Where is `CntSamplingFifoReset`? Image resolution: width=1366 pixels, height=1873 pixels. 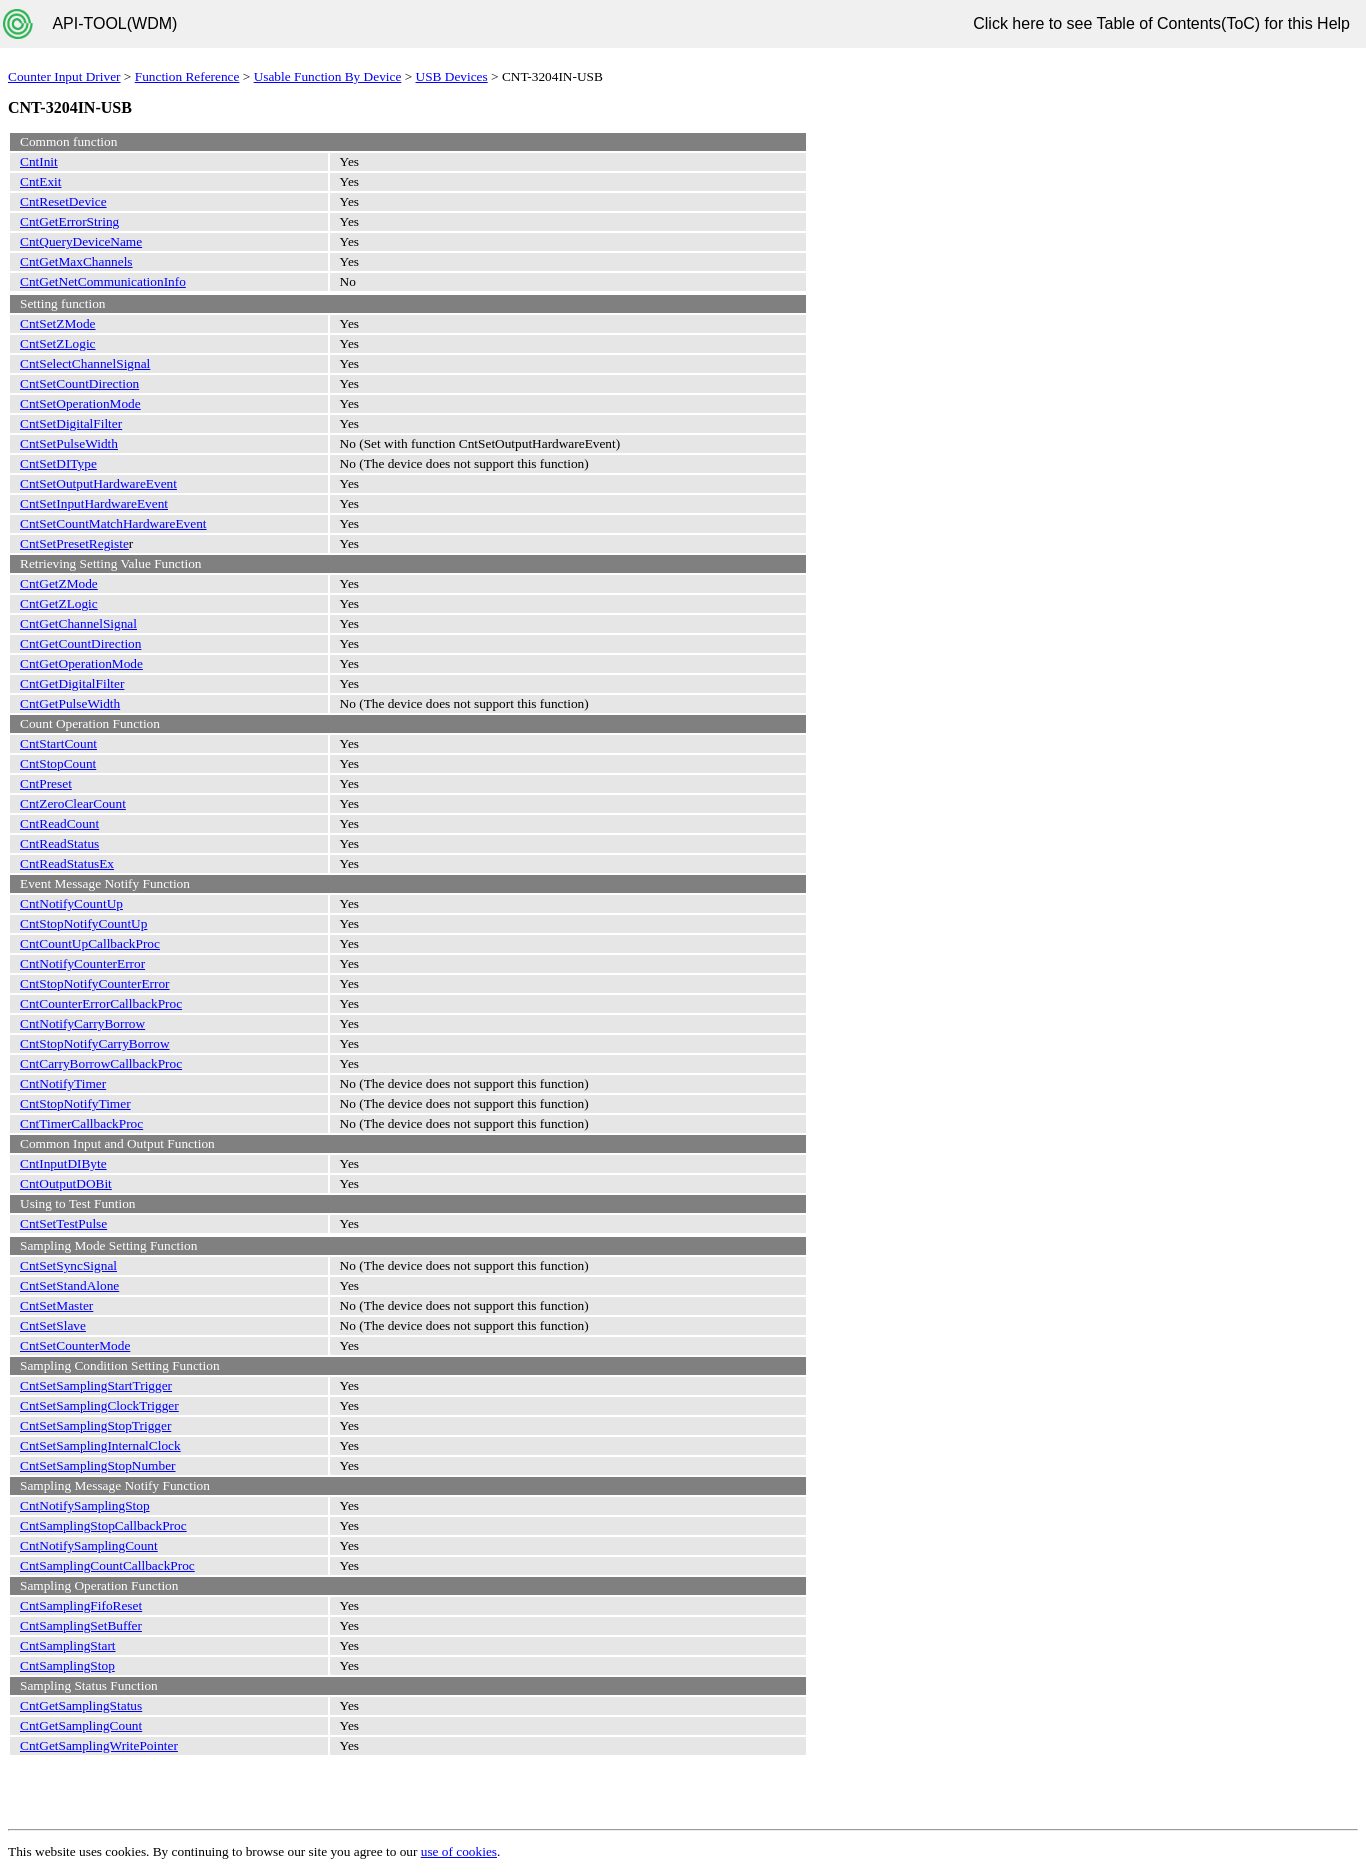
CntSamplingFifoReset is located at coordinates (81, 1605).